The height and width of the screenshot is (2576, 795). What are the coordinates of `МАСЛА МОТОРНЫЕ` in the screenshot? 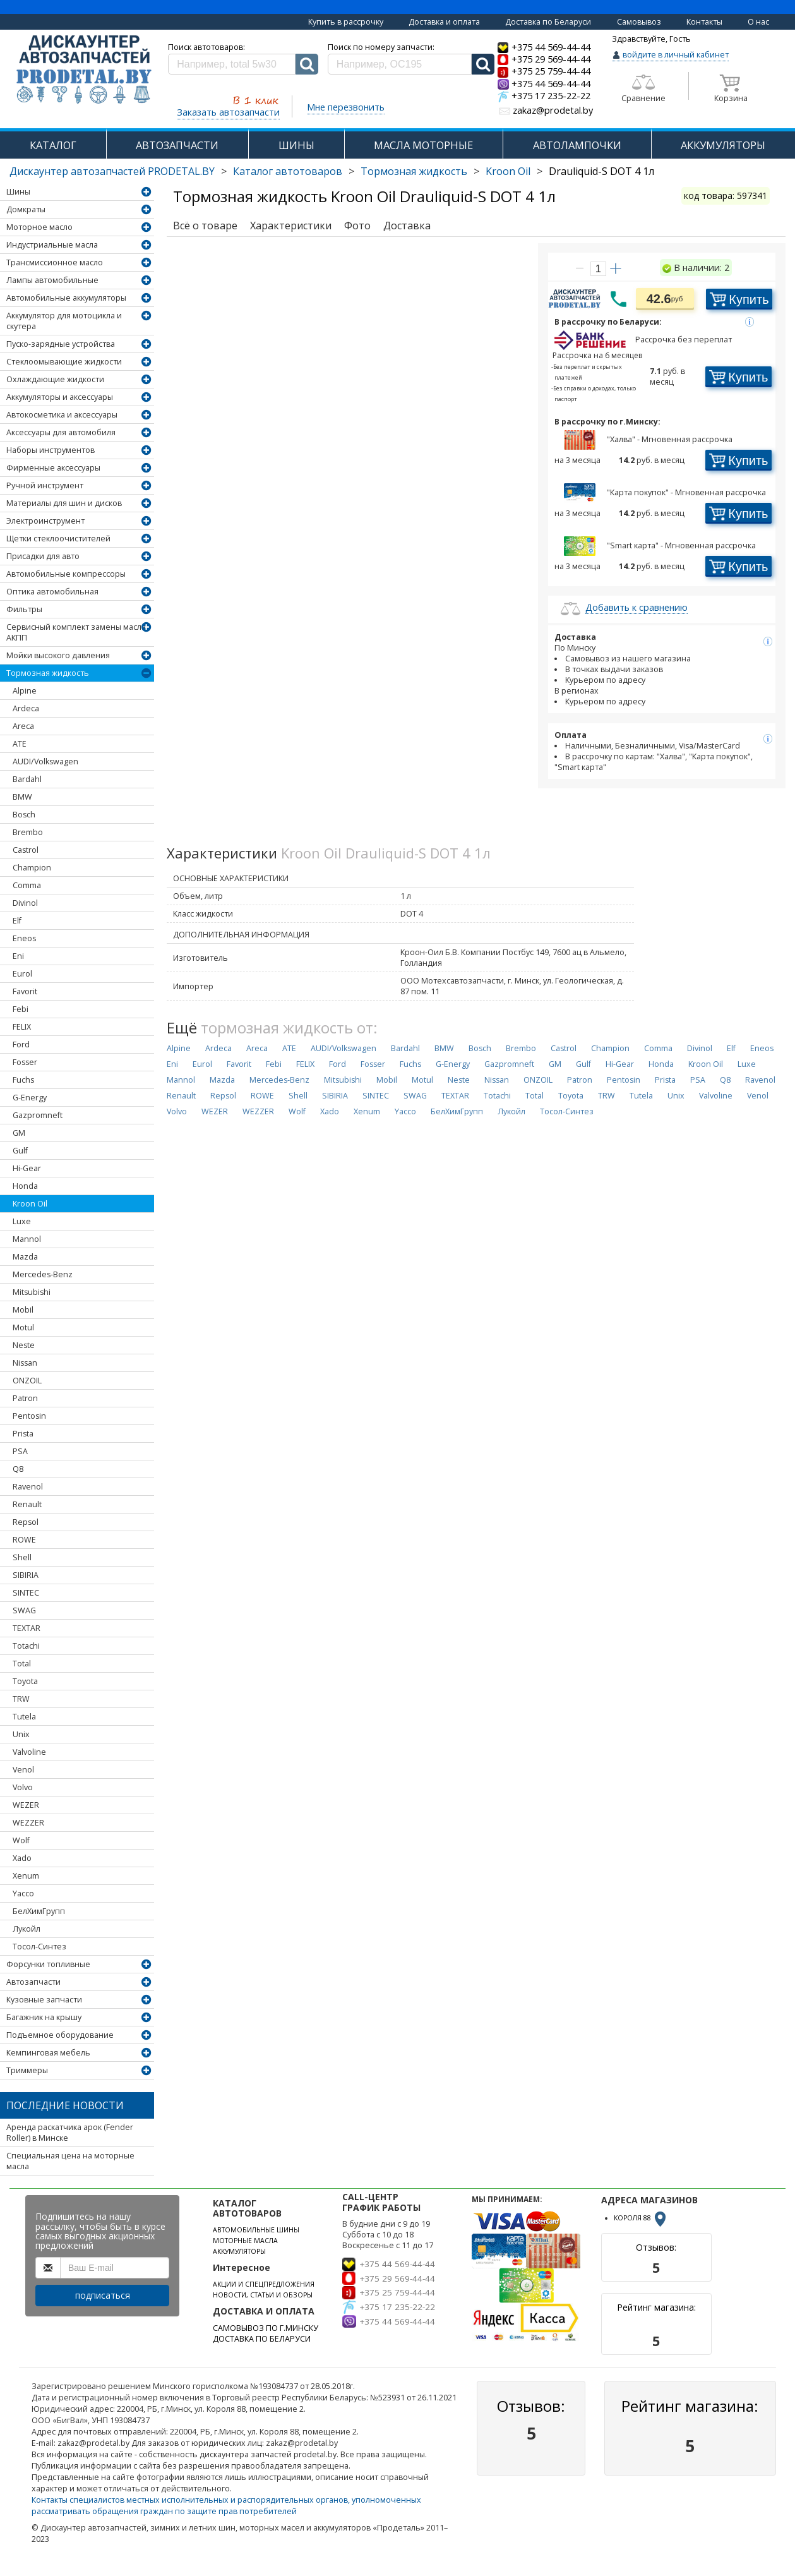 It's located at (423, 145).